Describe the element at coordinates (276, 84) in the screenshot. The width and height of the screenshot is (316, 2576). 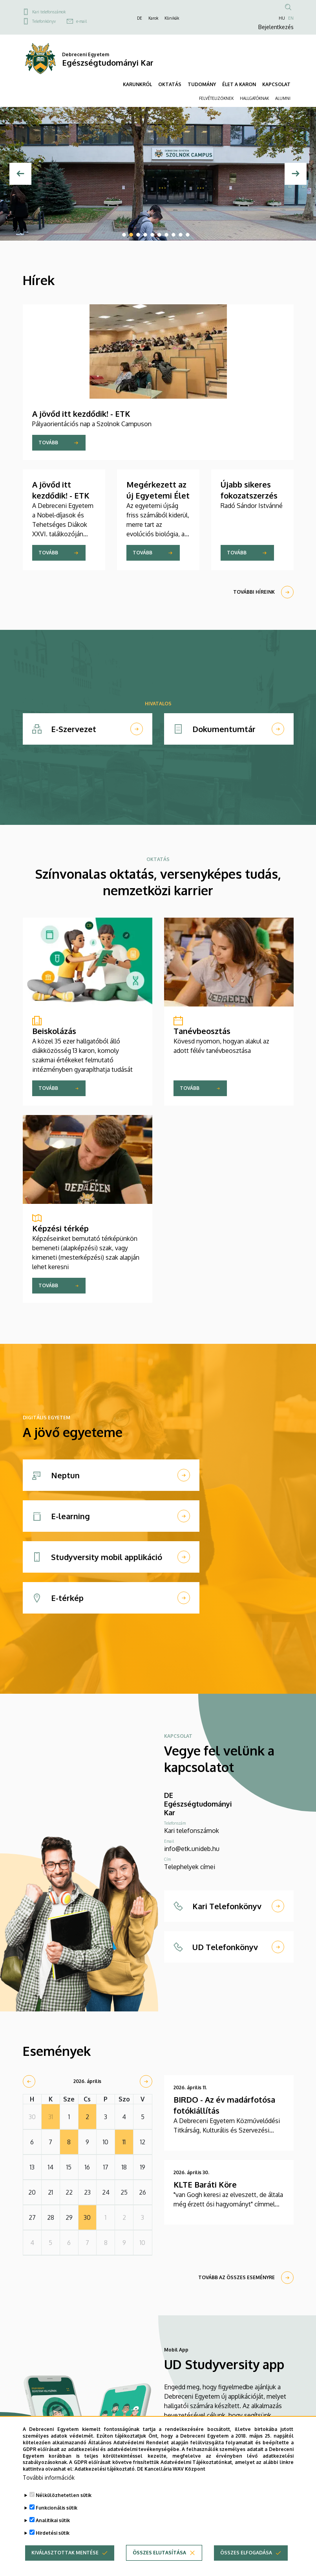
I see `KAPCSOLAT` at that location.